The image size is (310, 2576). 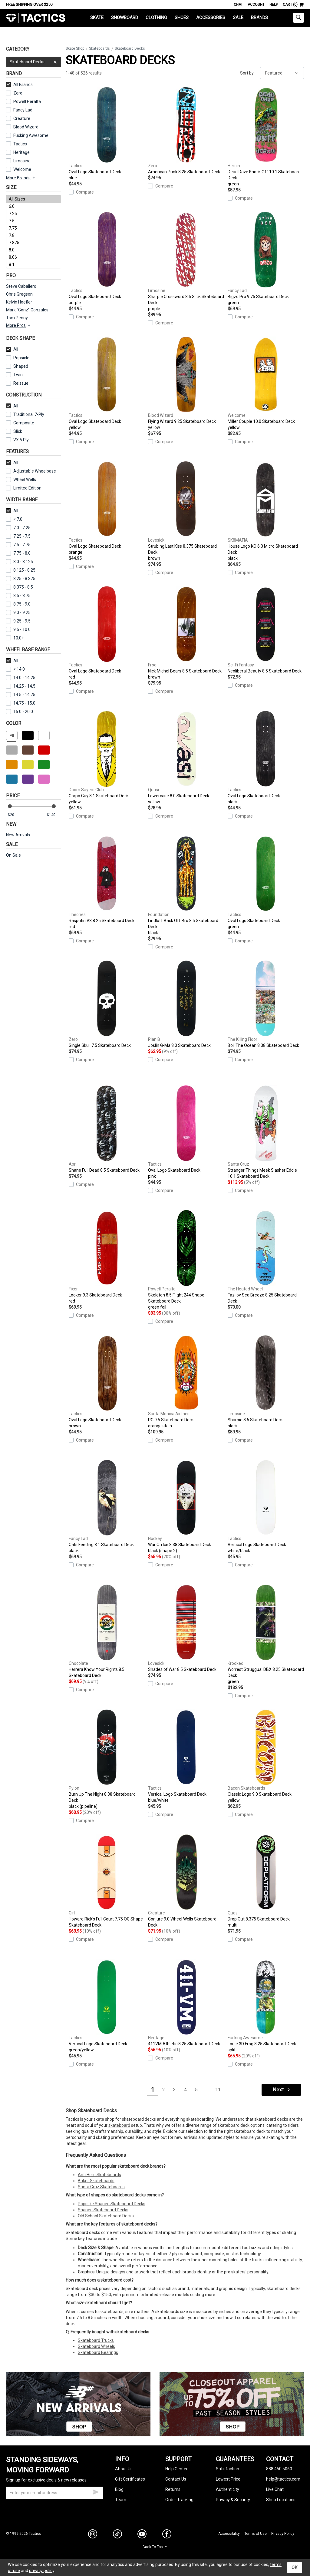 I want to click on [size], so click(x=33, y=231).